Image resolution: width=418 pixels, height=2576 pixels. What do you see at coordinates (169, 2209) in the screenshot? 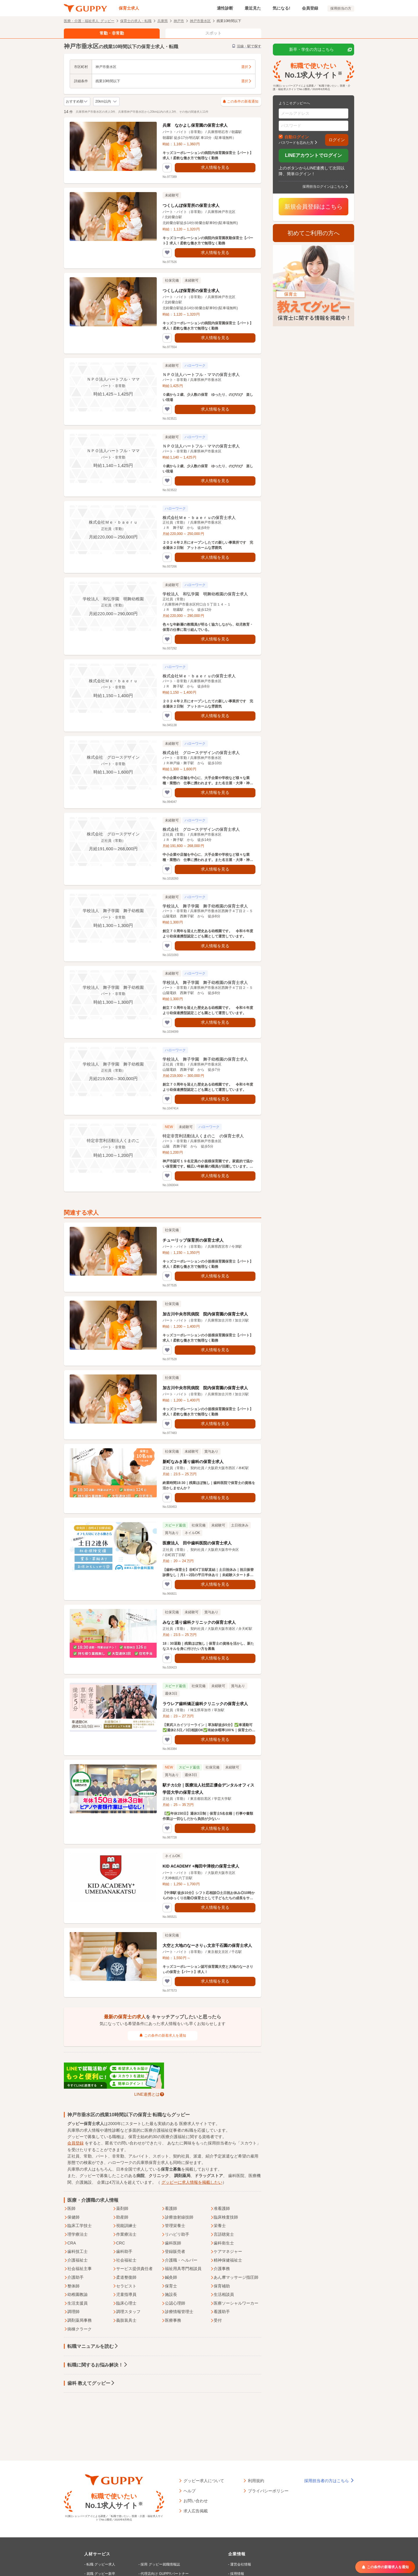
I see `看護師` at bounding box center [169, 2209].